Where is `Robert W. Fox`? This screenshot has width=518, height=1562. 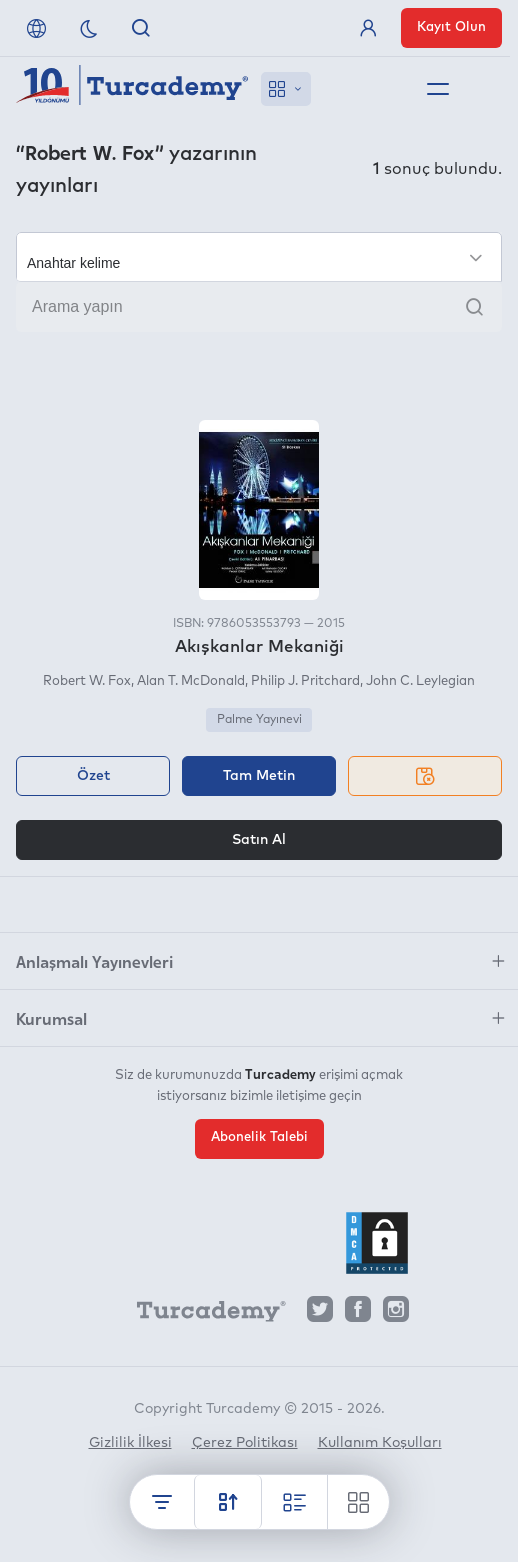 Robert W. Fox is located at coordinates (87, 681).